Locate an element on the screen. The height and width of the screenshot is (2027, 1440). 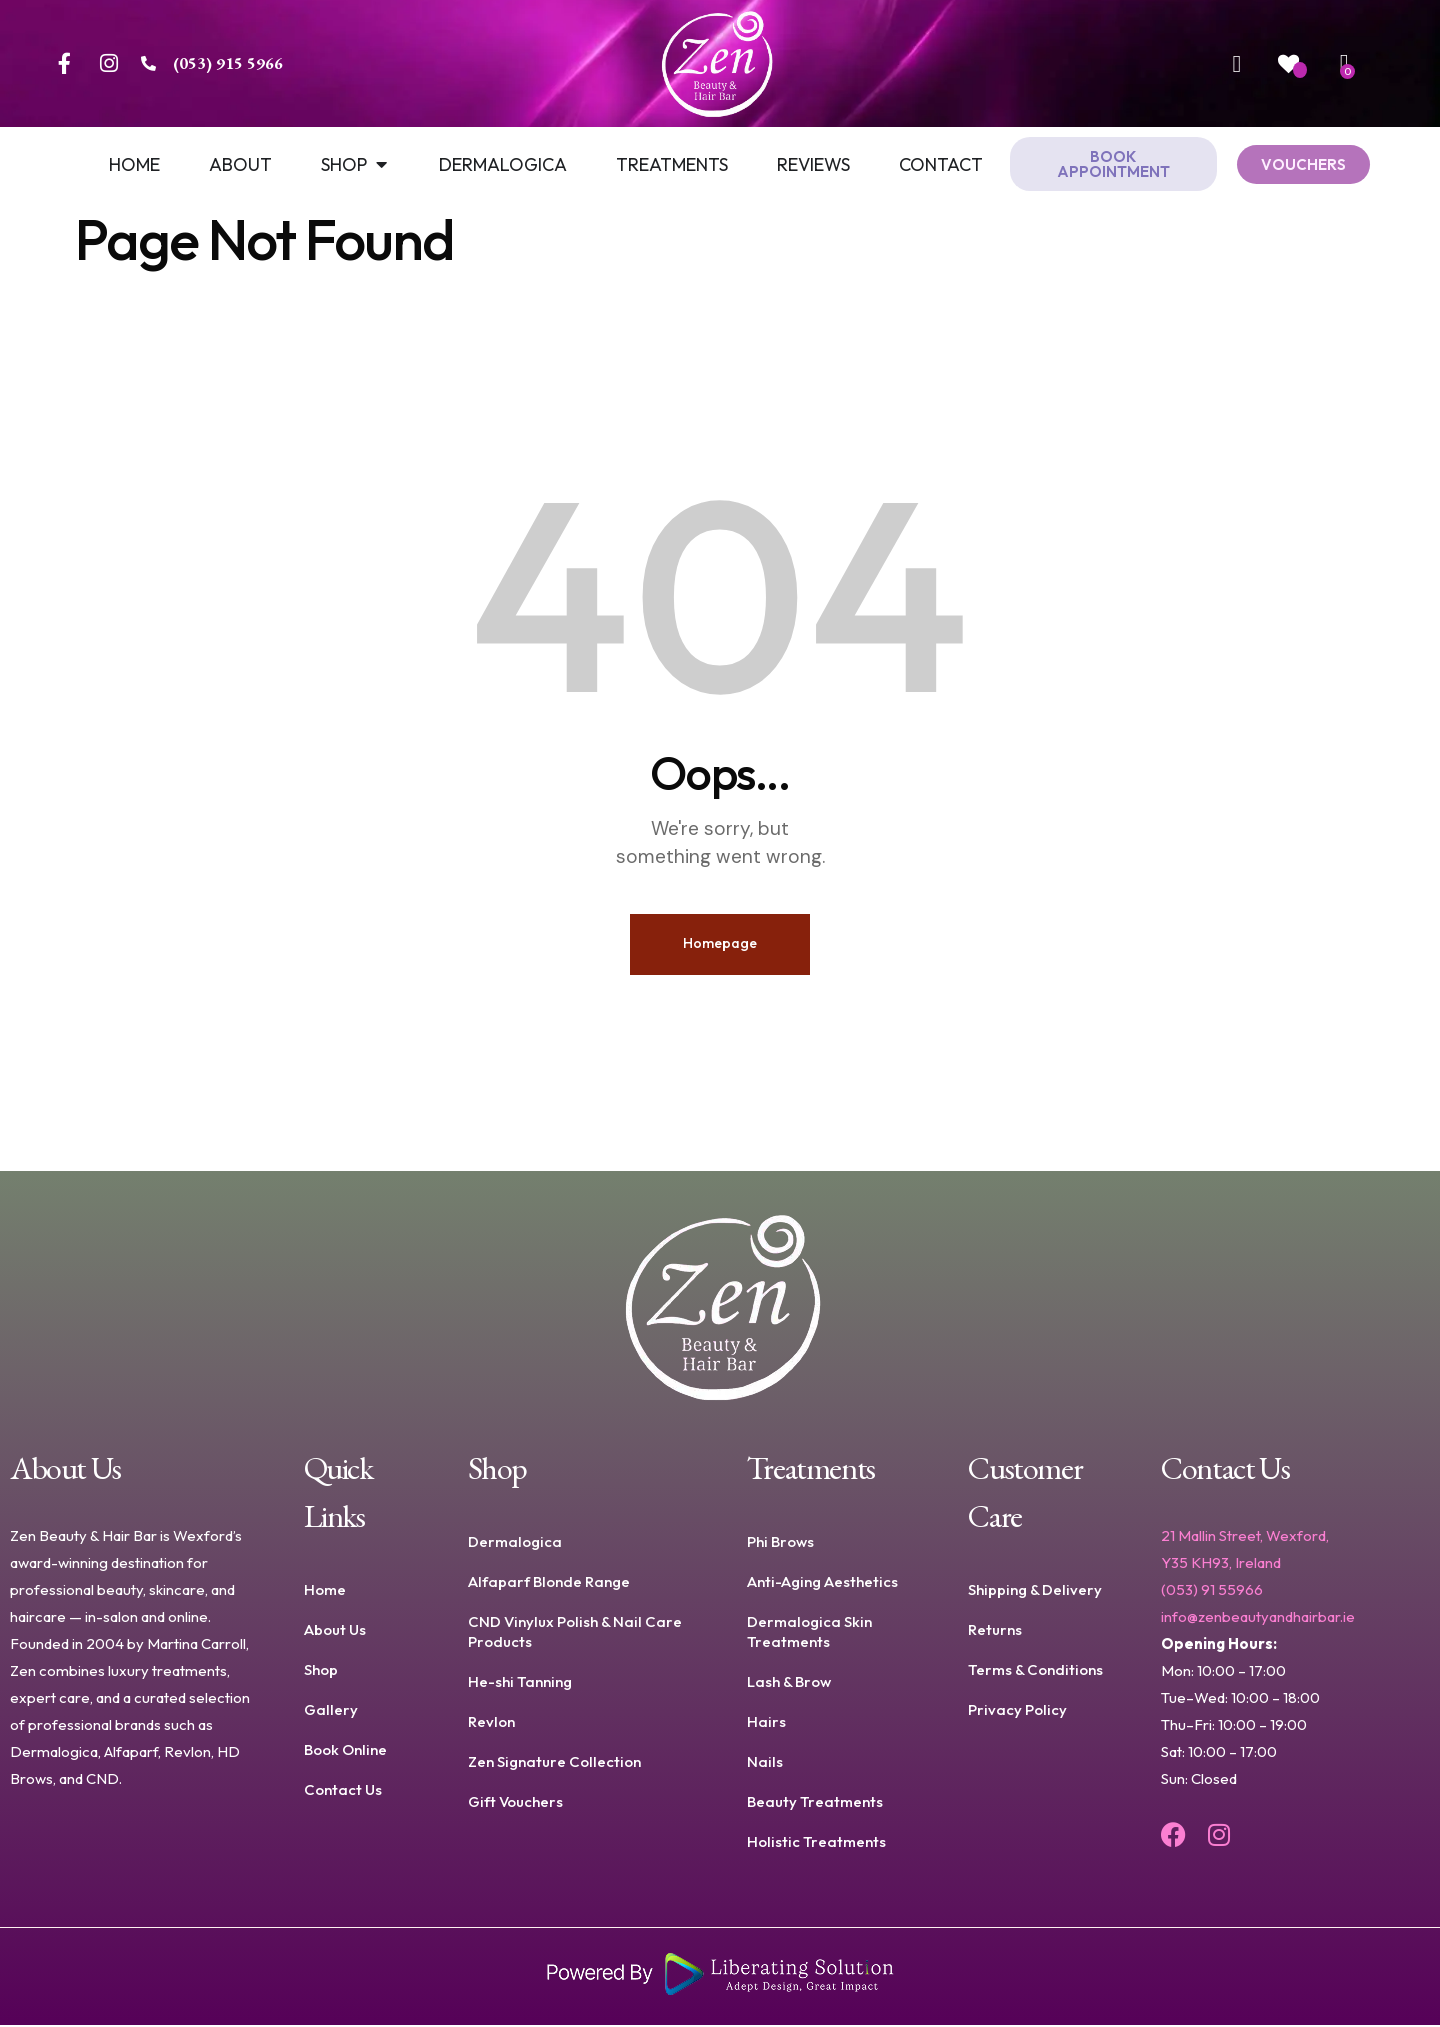
Alfaparf Blonde Range is located at coordinates (549, 1583).